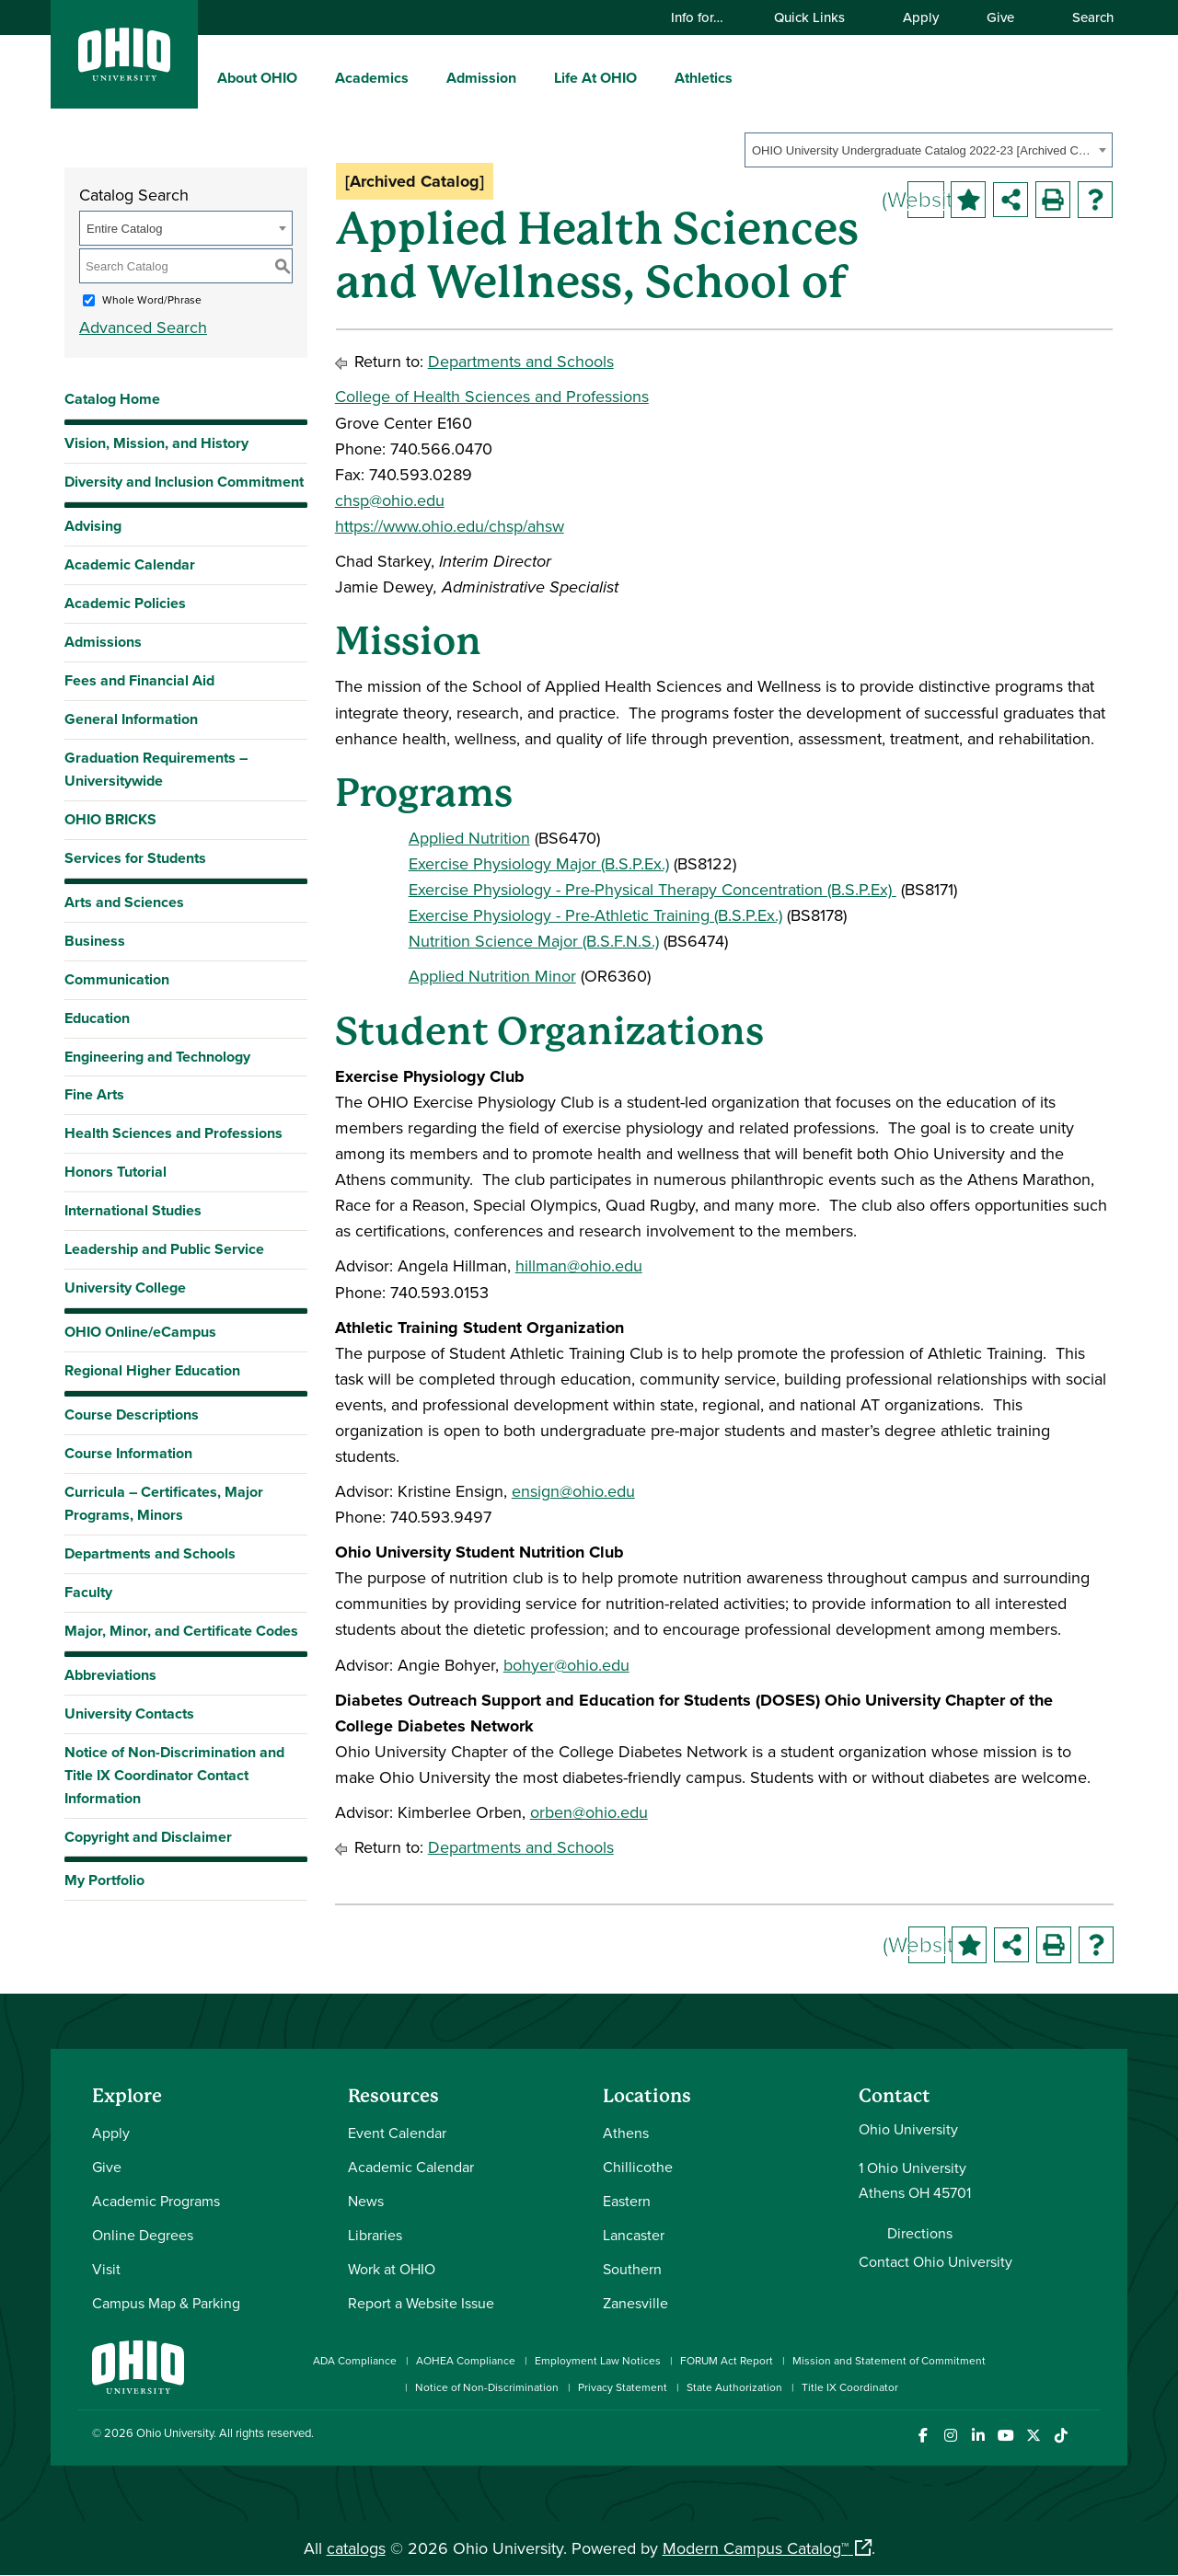 This screenshot has height=2576, width=1178. What do you see at coordinates (142, 2235) in the screenshot?
I see `Online Degrees` at bounding box center [142, 2235].